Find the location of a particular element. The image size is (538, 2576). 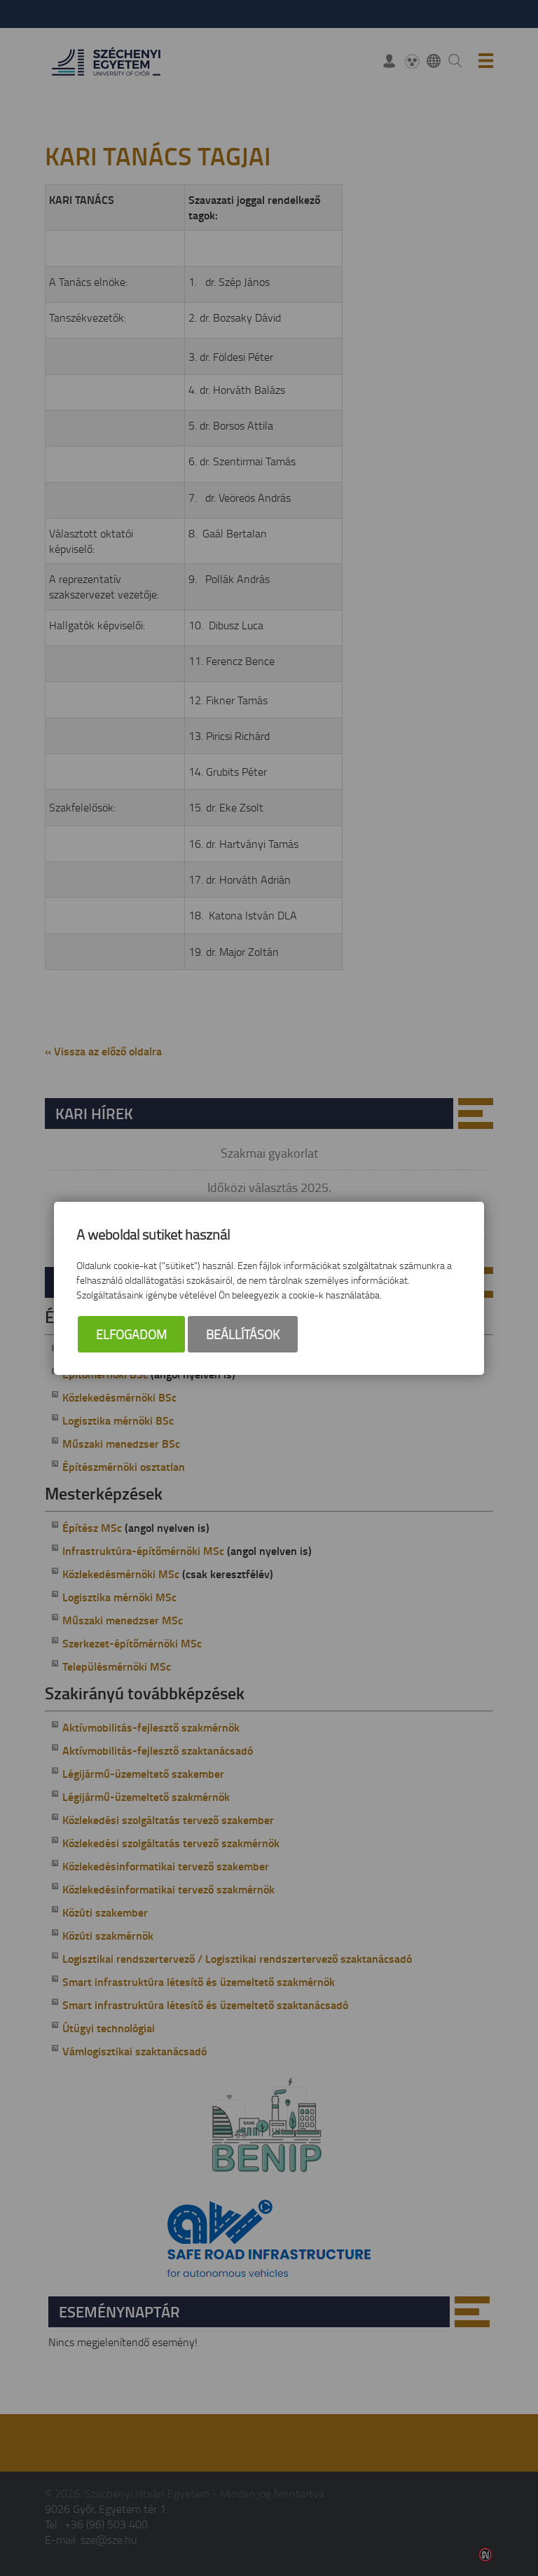

Elfogadom is located at coordinates (131, 1334).